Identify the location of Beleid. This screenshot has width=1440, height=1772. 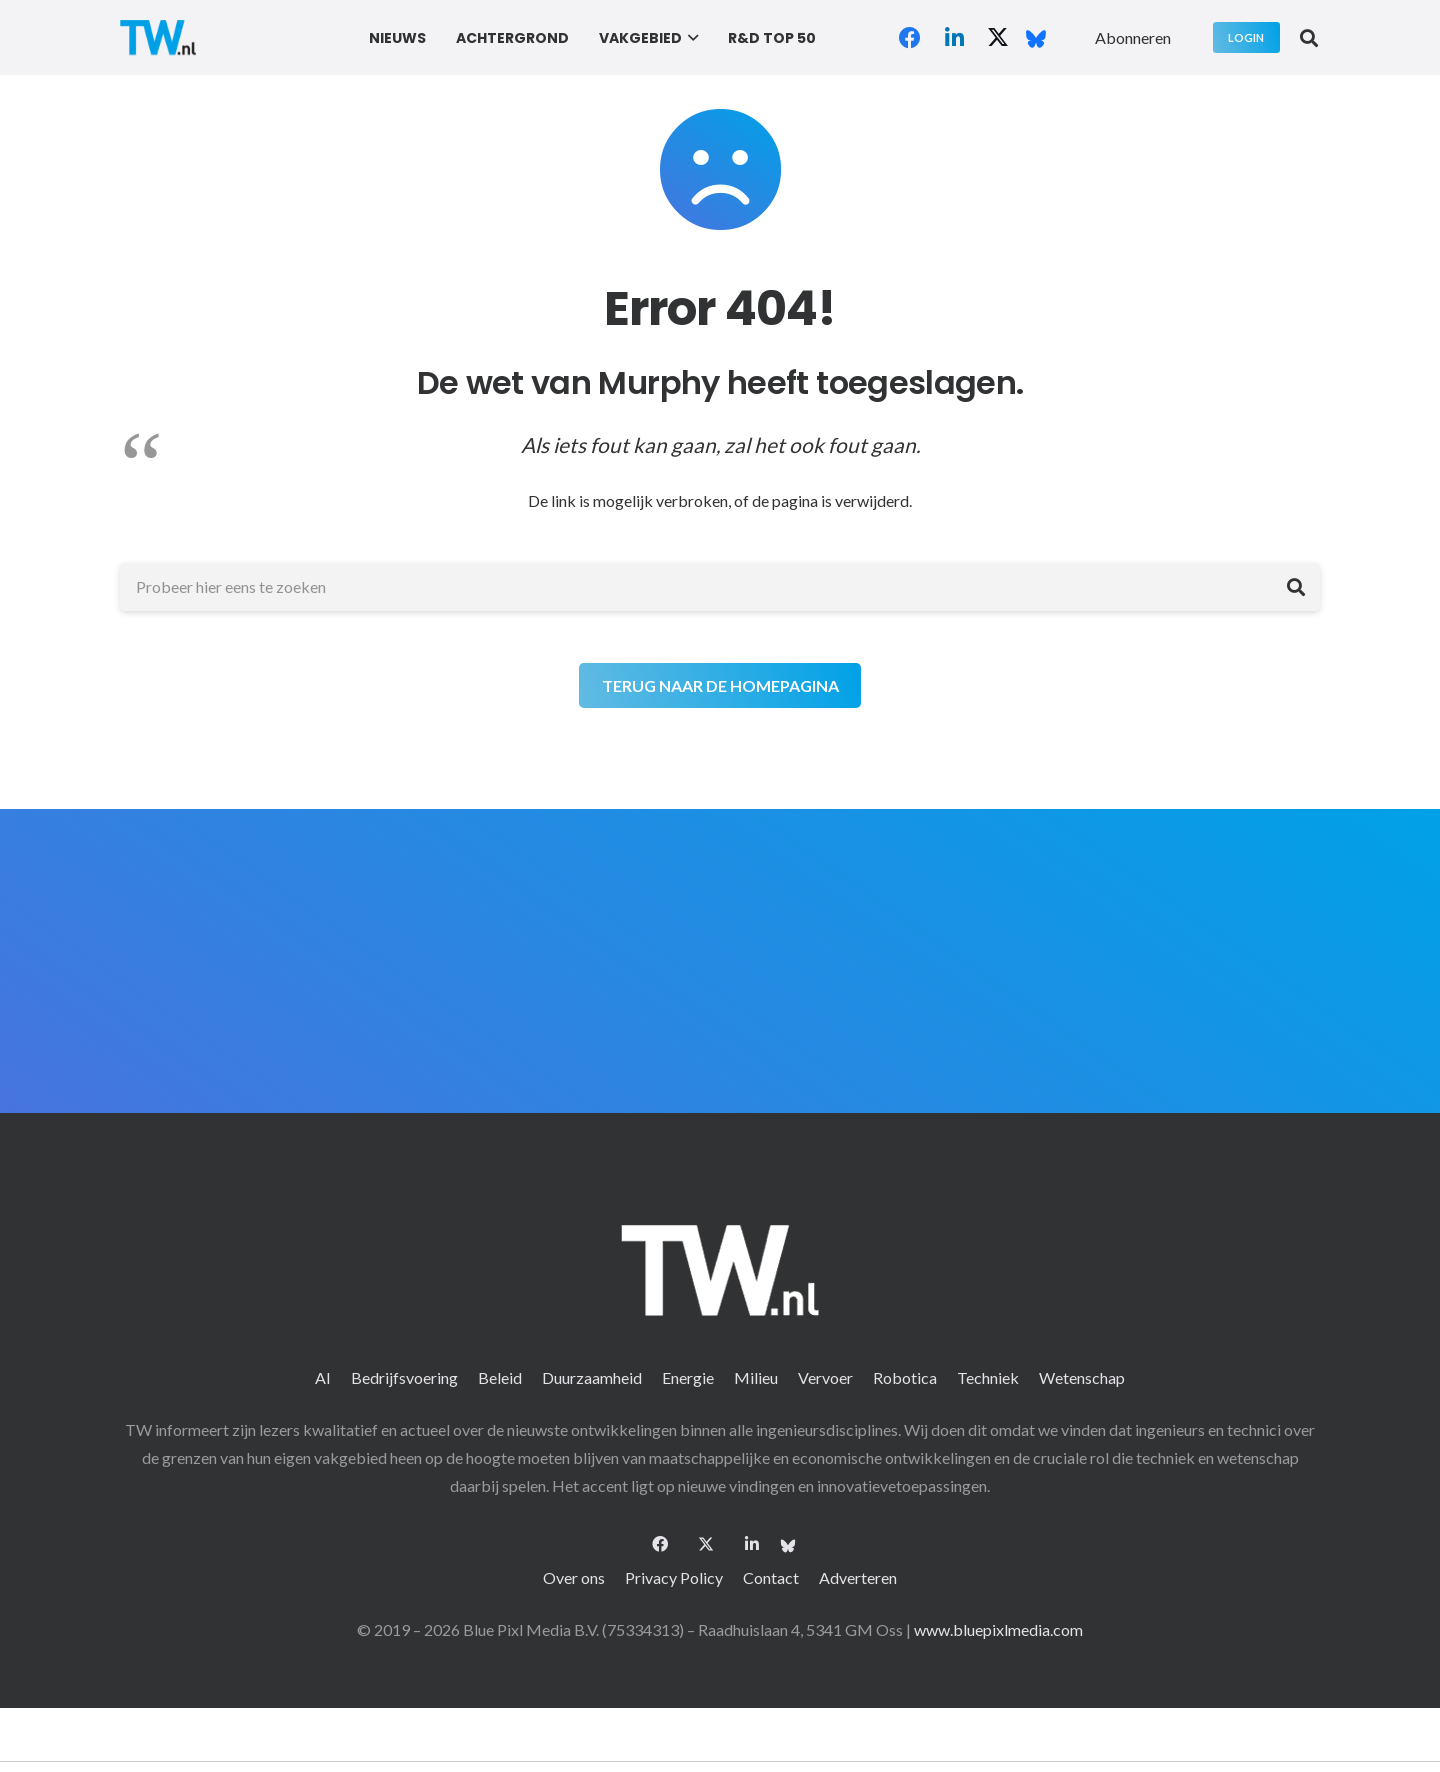
(500, 1377).